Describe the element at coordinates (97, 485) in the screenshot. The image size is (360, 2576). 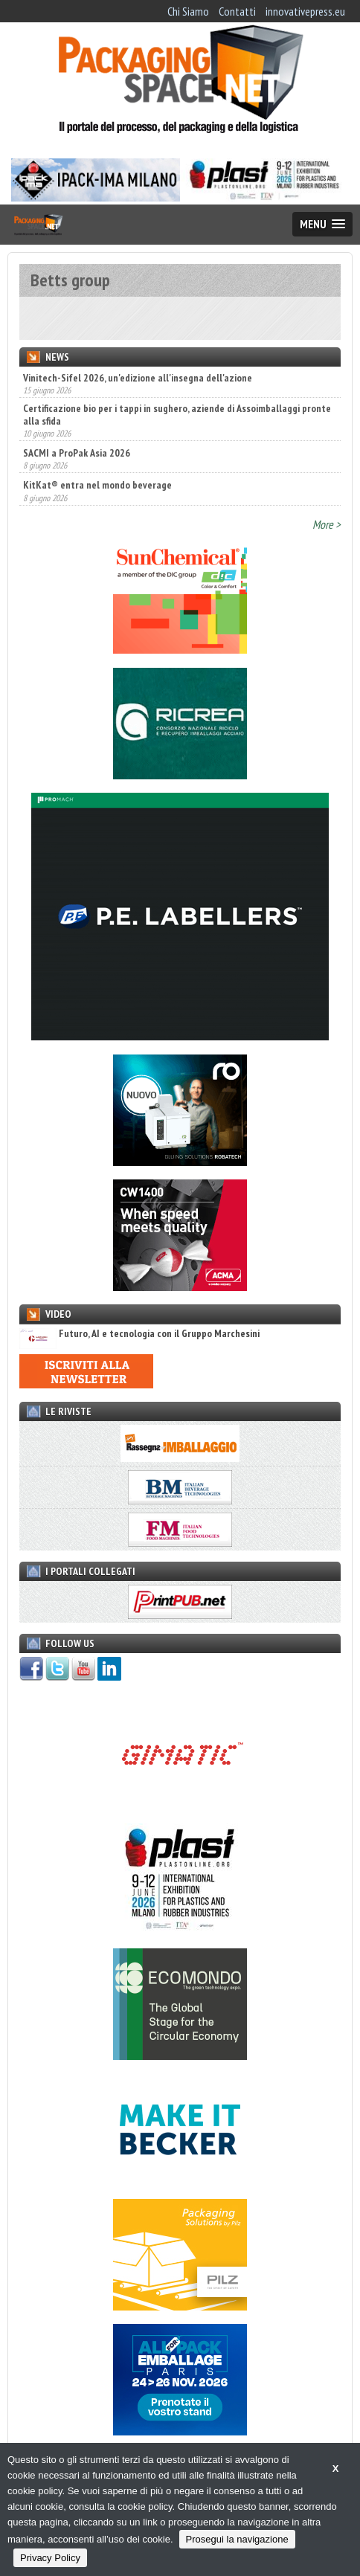
I see `KitKat® entra nel mondo beverage` at that location.